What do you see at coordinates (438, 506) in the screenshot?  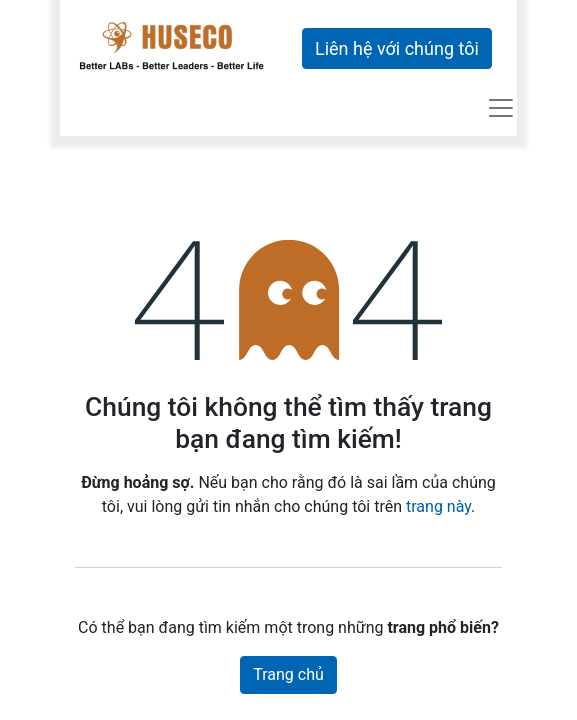 I see `trang này` at bounding box center [438, 506].